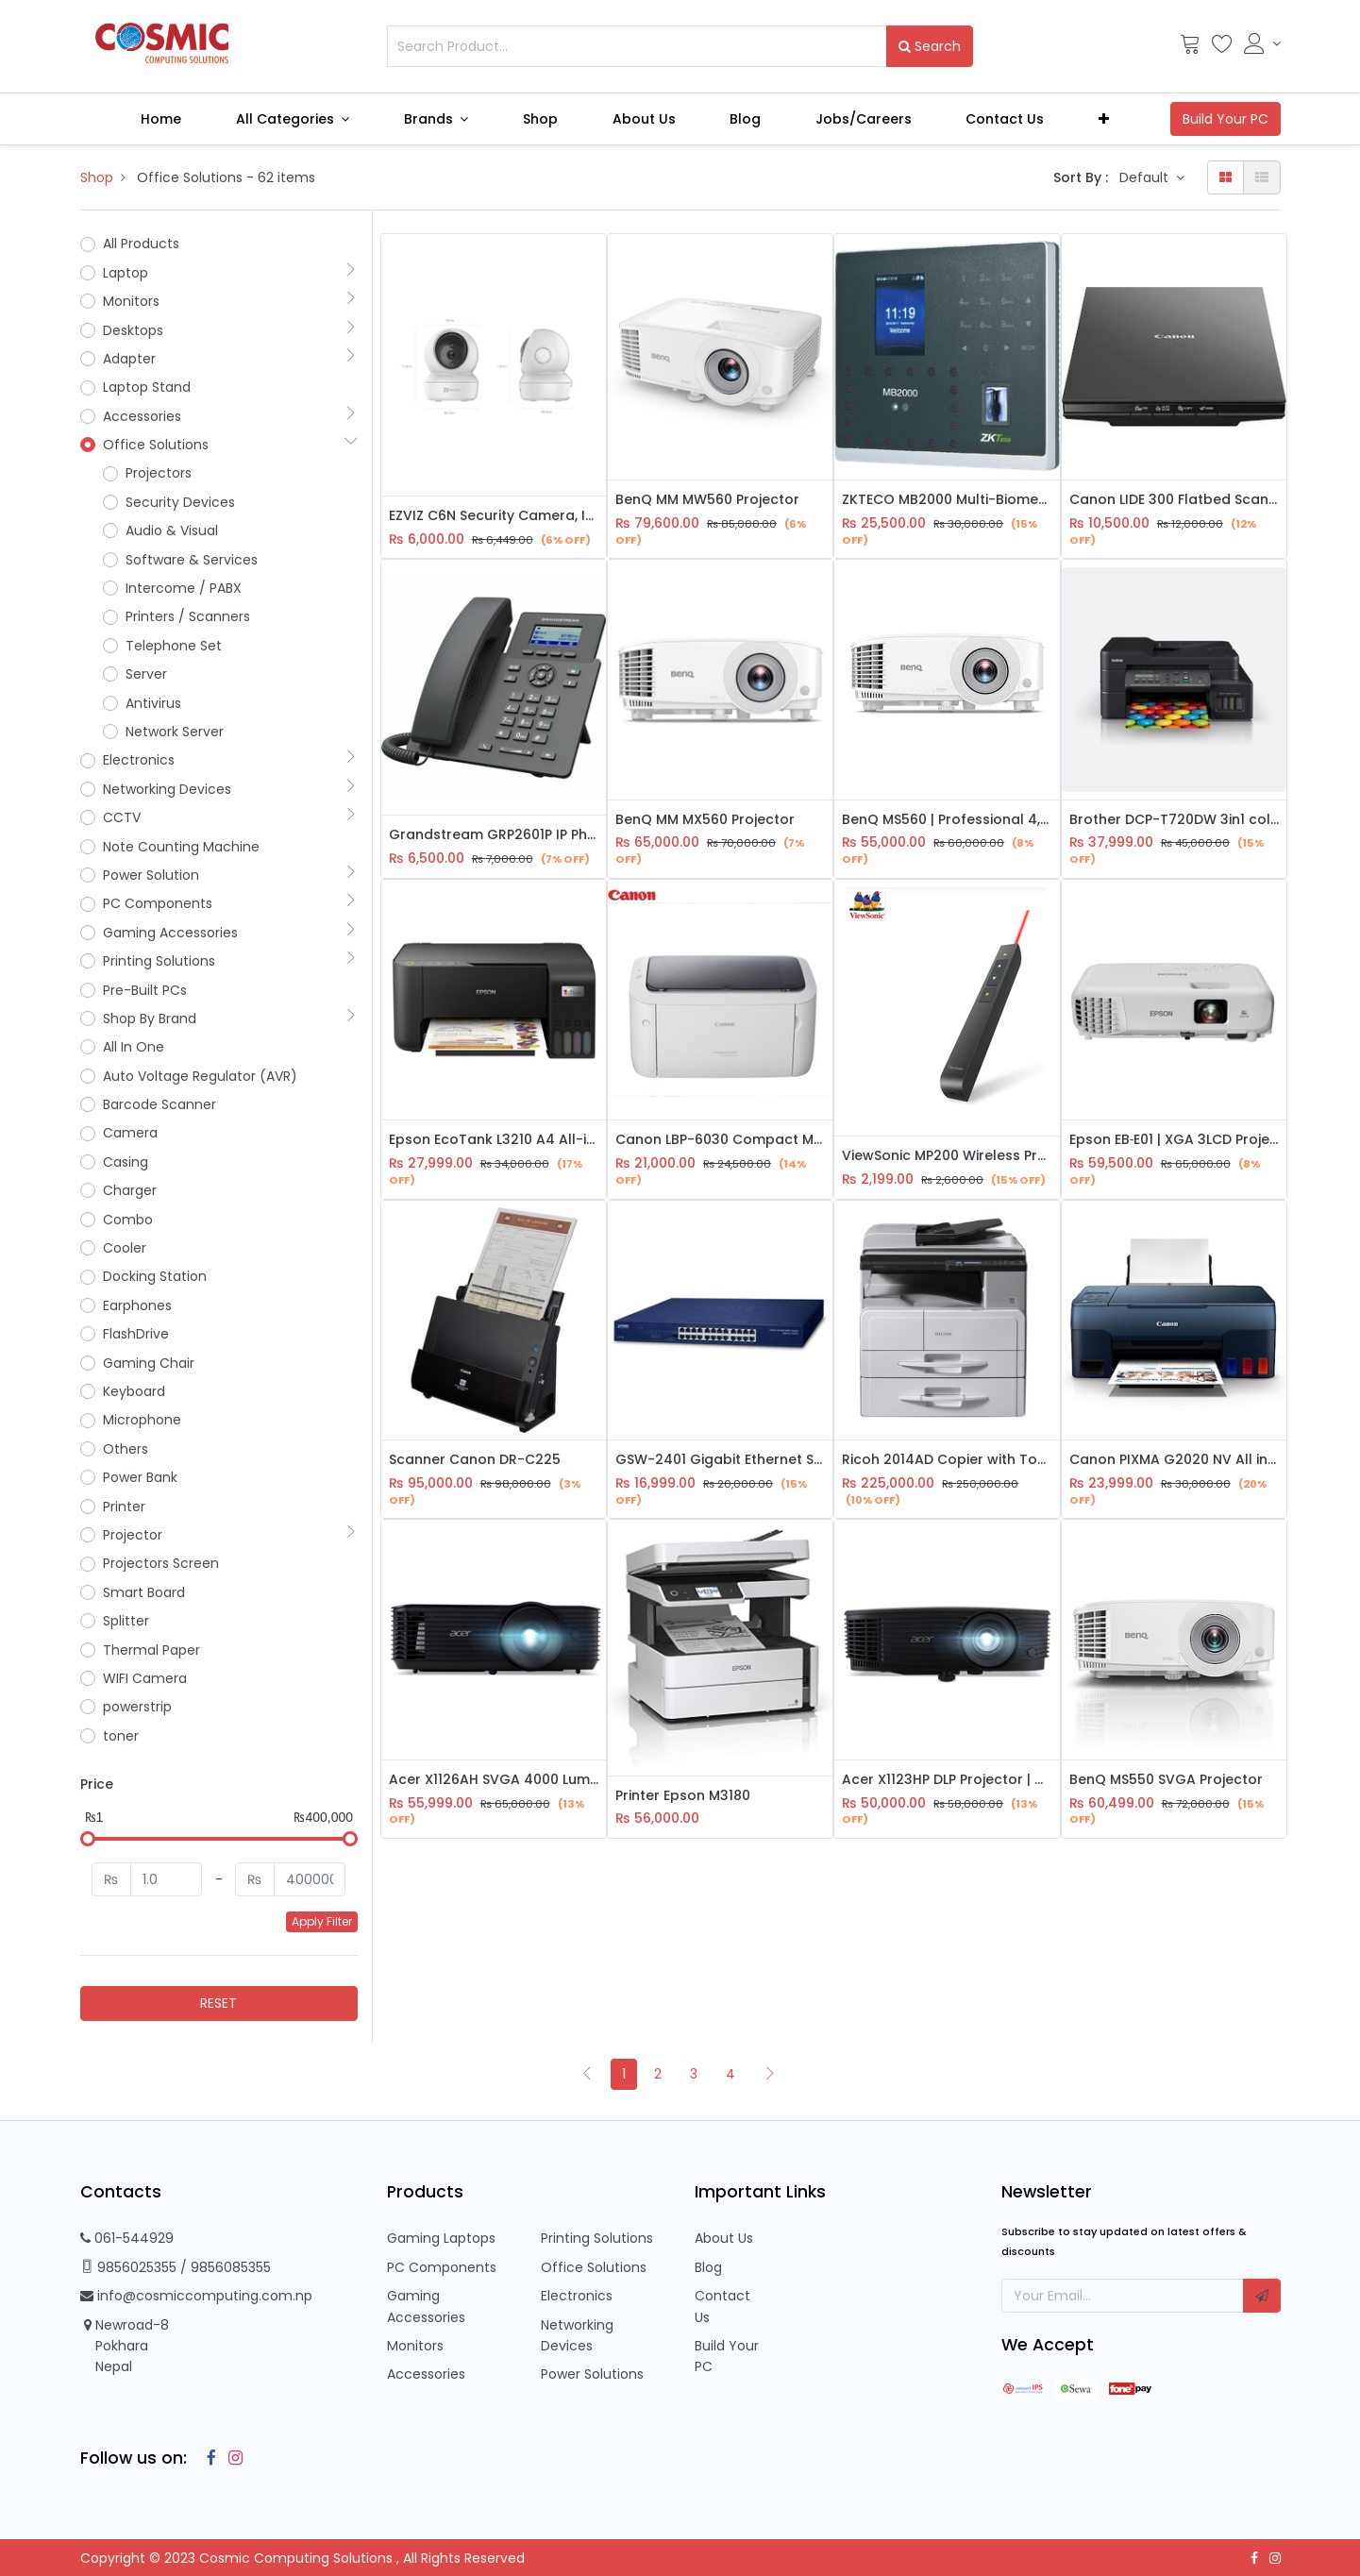 This screenshot has width=1360, height=2576. Describe the element at coordinates (1145, 177) in the screenshot. I see `Default [button]` at that location.